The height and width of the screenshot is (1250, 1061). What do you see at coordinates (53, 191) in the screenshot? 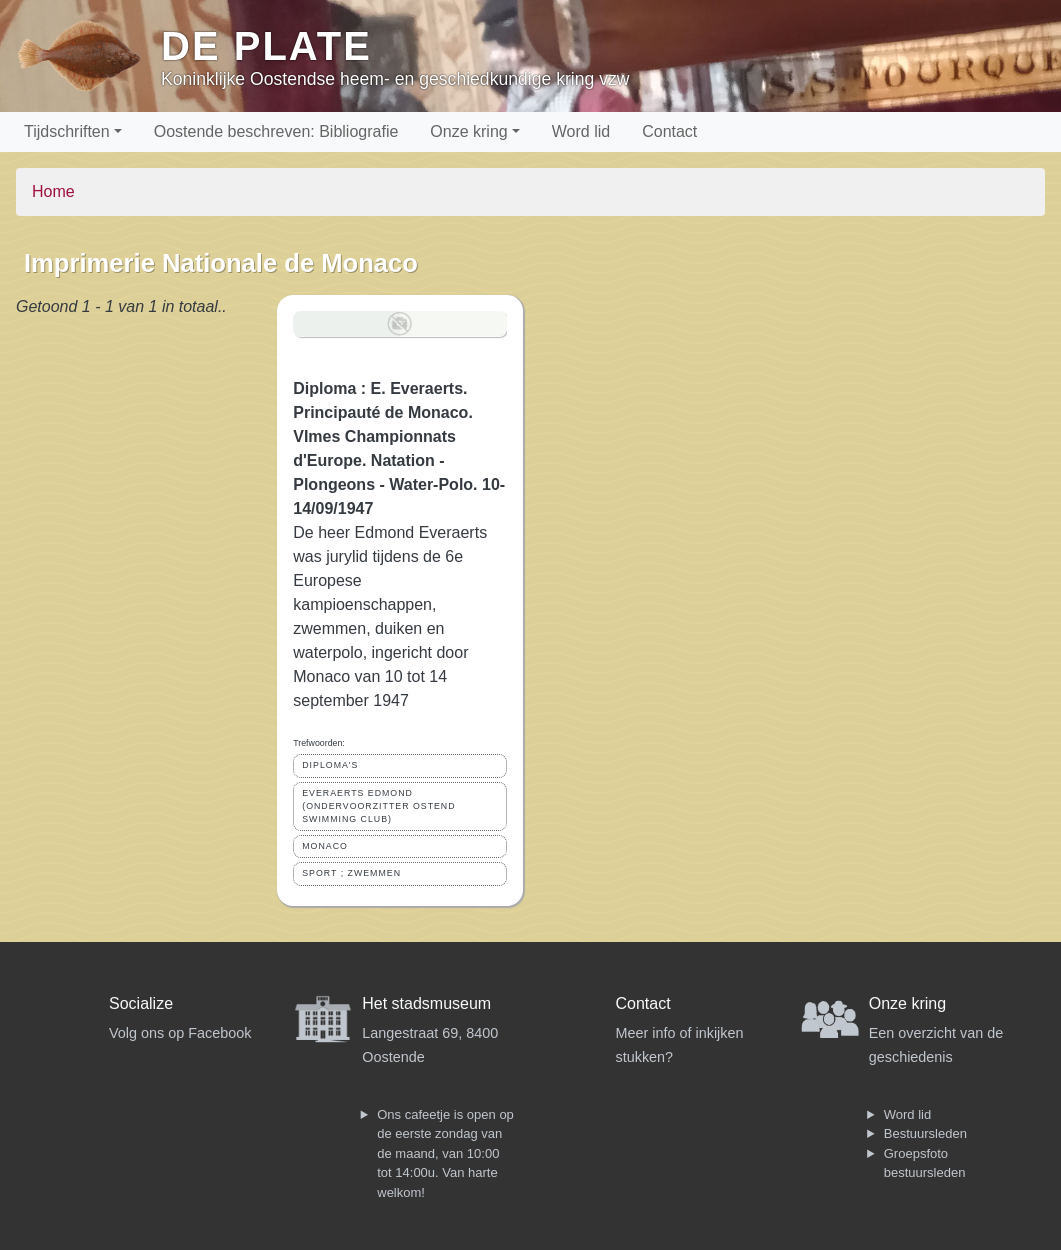
I see `Home` at bounding box center [53, 191].